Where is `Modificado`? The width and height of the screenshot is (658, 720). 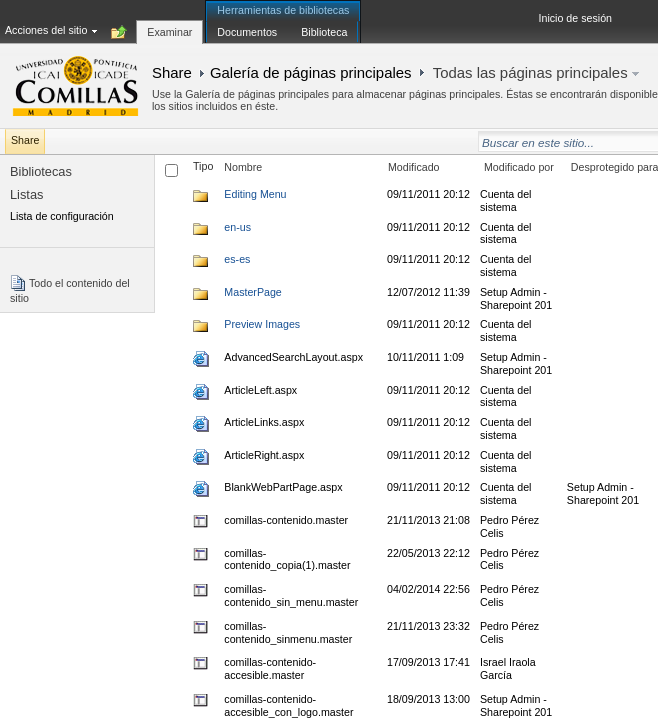 Modificado is located at coordinates (414, 167).